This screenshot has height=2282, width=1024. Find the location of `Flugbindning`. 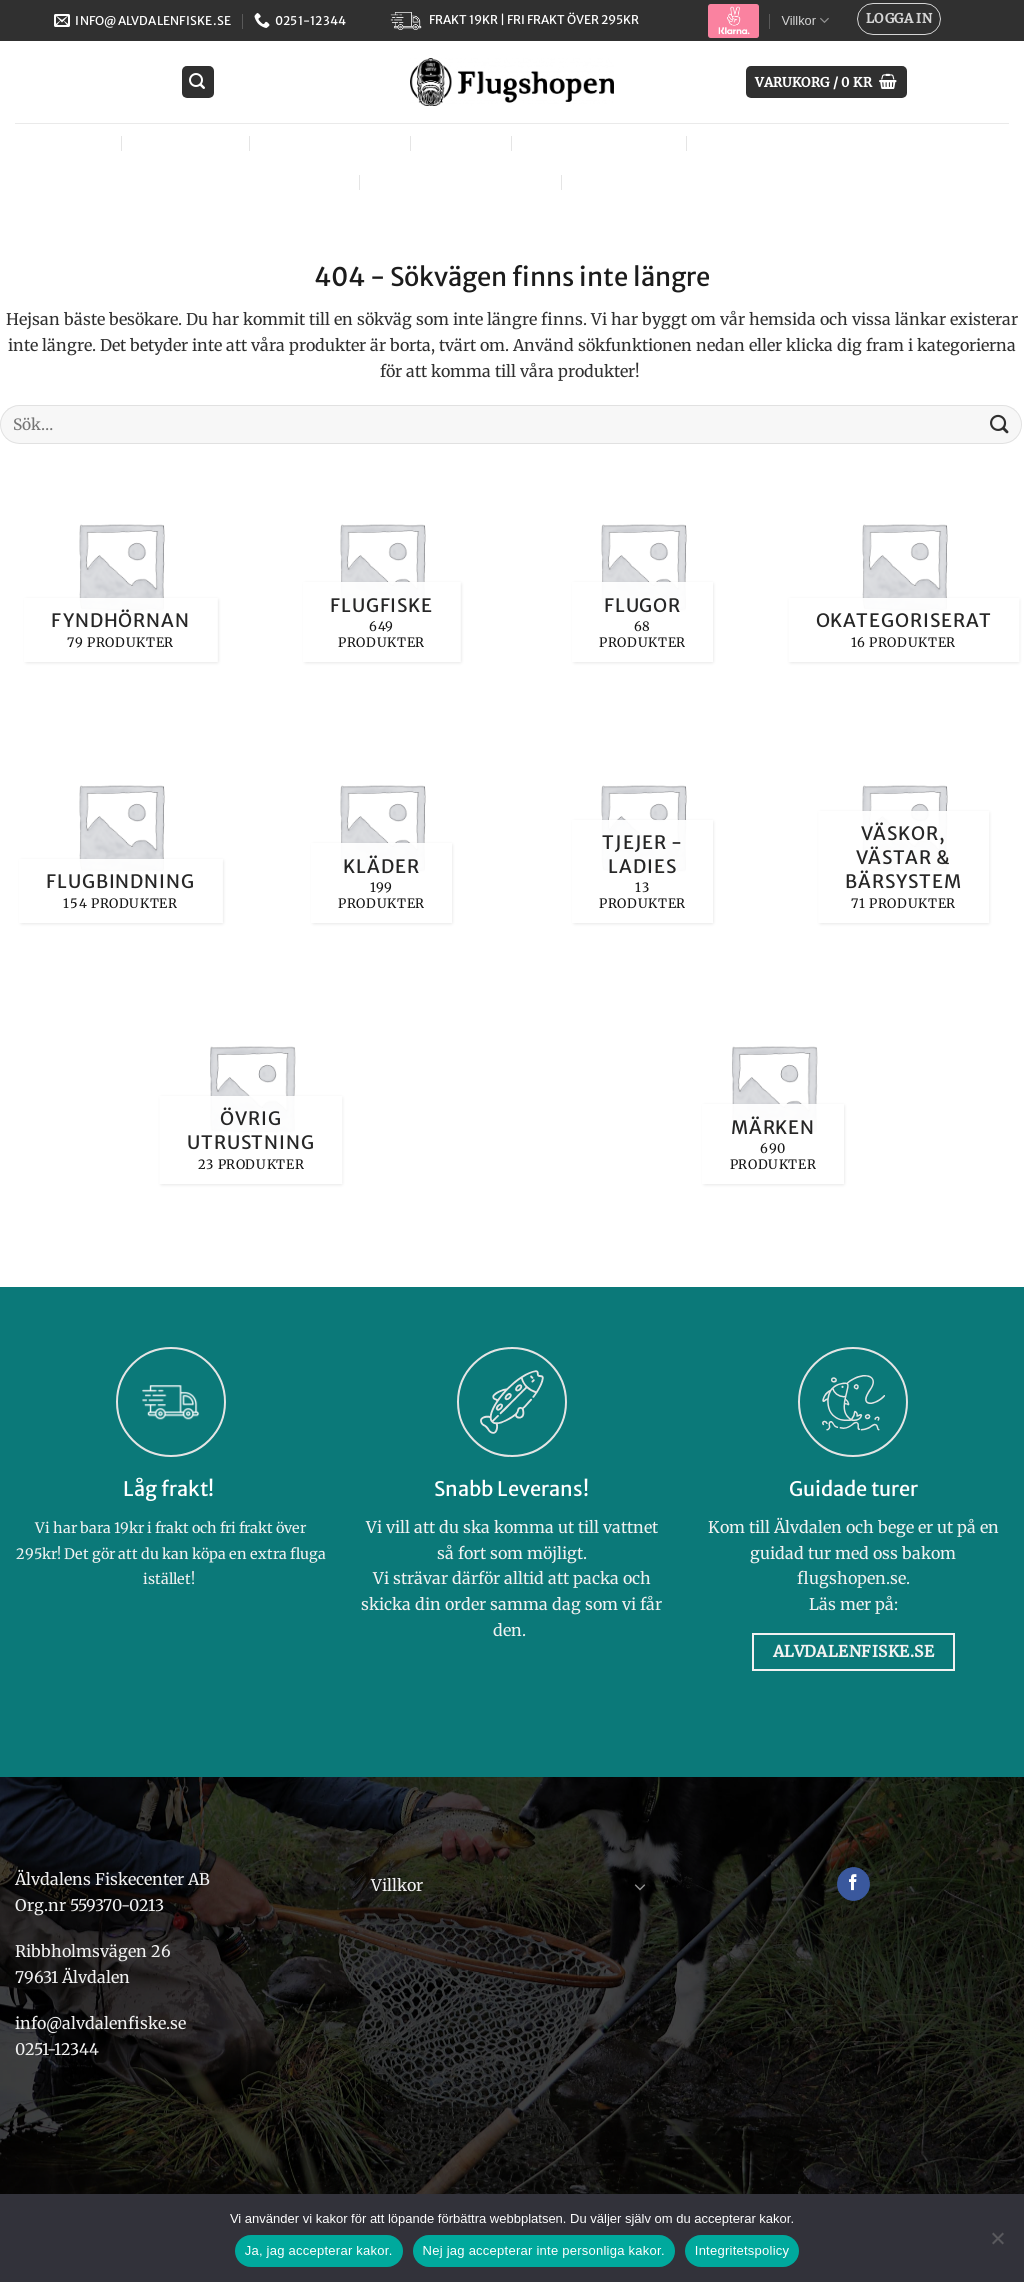

Flugbindning is located at coordinates (334, 142).